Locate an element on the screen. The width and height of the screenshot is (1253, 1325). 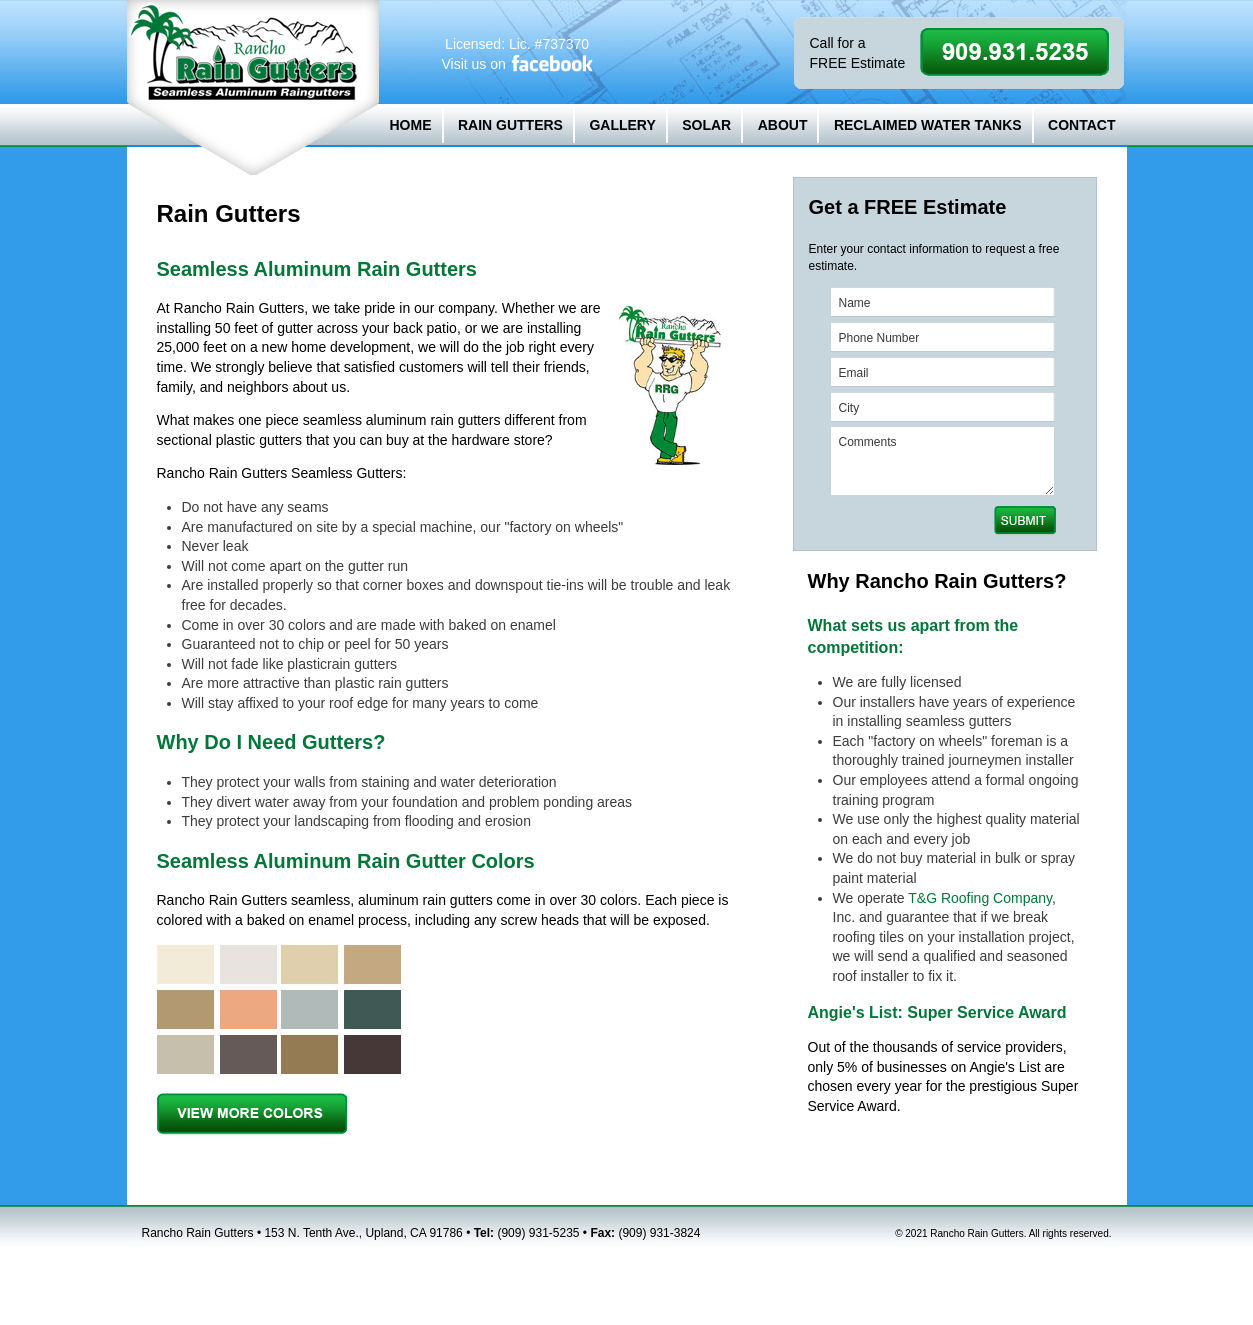
SOLAR is located at coordinates (706, 125).